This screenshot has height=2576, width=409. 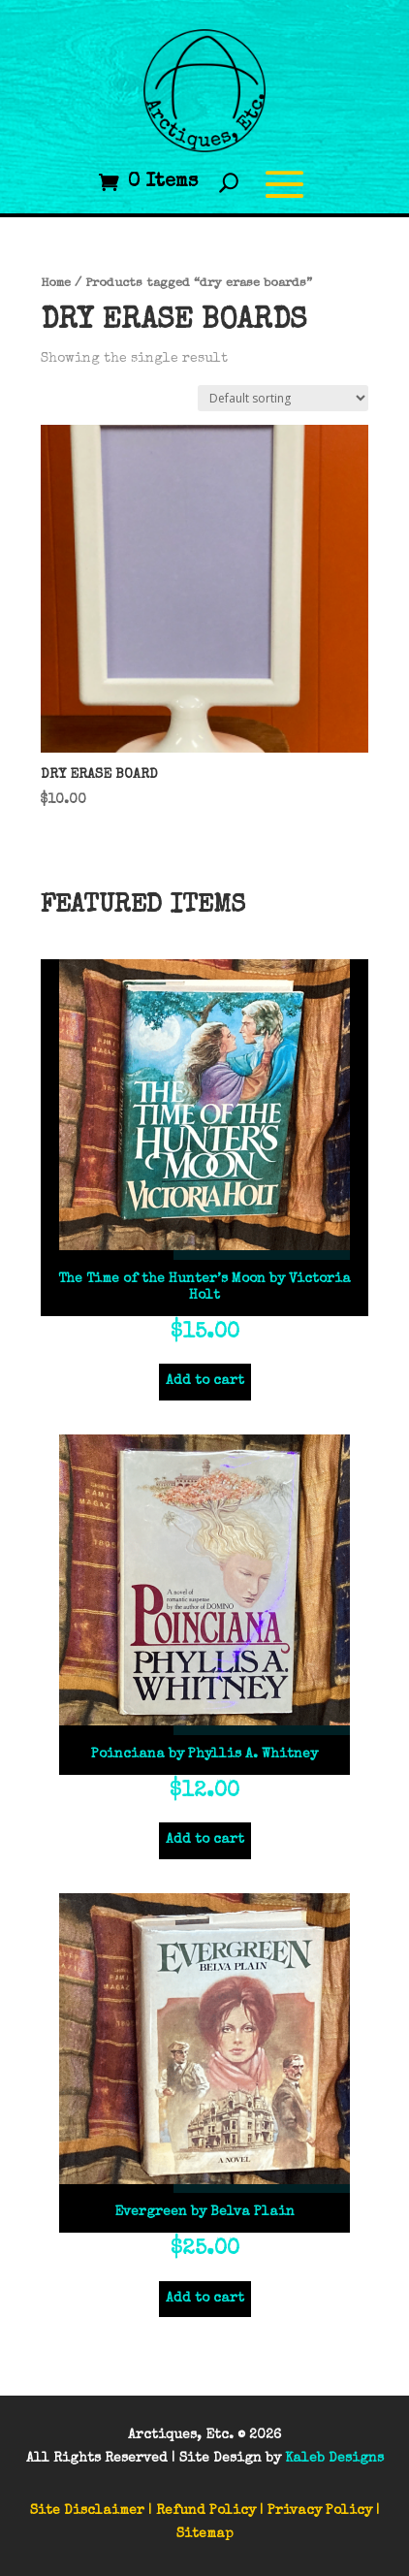 I want to click on Add to cart [Add to cart: “The Time of the Hunter’s Moon by Victoria Holt”], so click(x=205, y=1381).